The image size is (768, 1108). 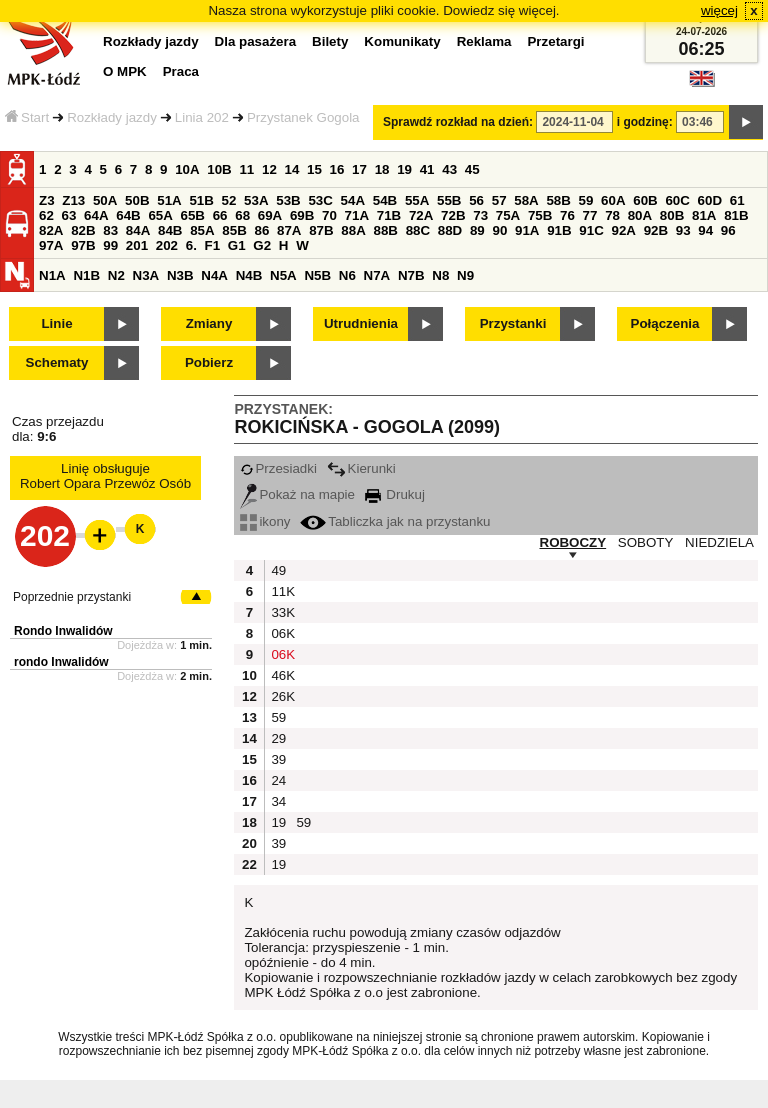 I want to click on 97B, so click(x=83, y=245).